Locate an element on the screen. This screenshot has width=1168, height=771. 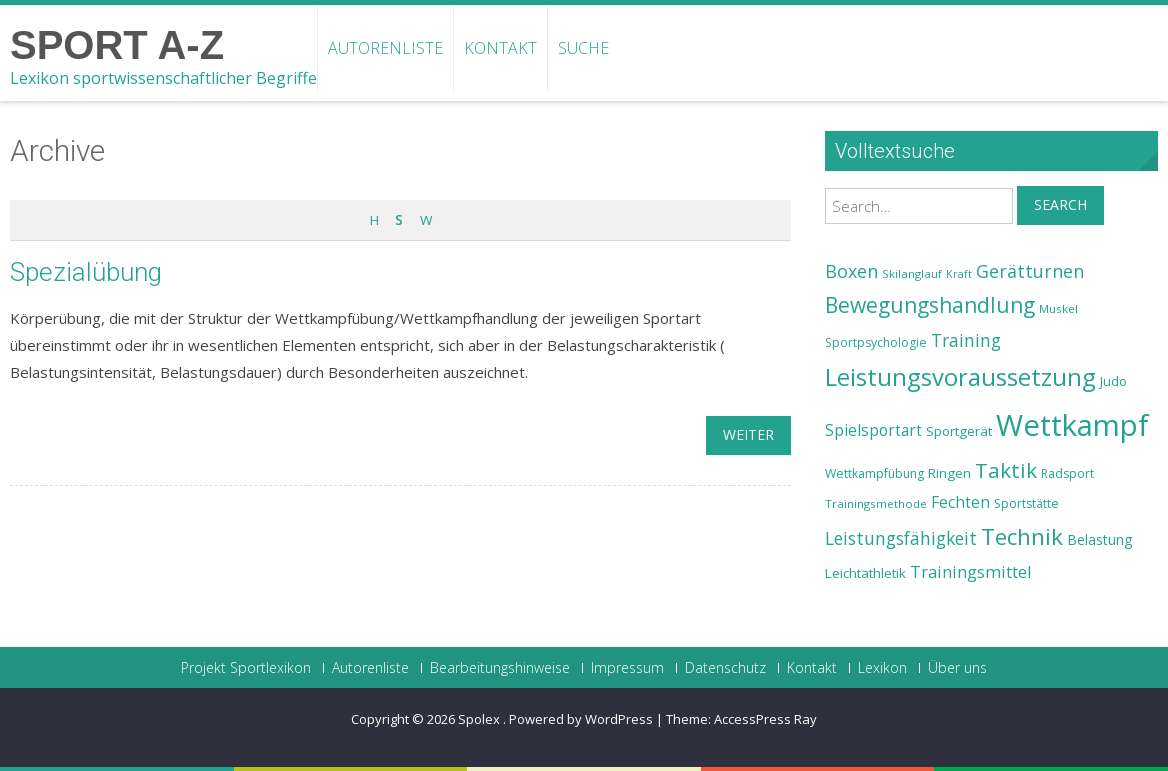
Datenschutz is located at coordinates (725, 668).